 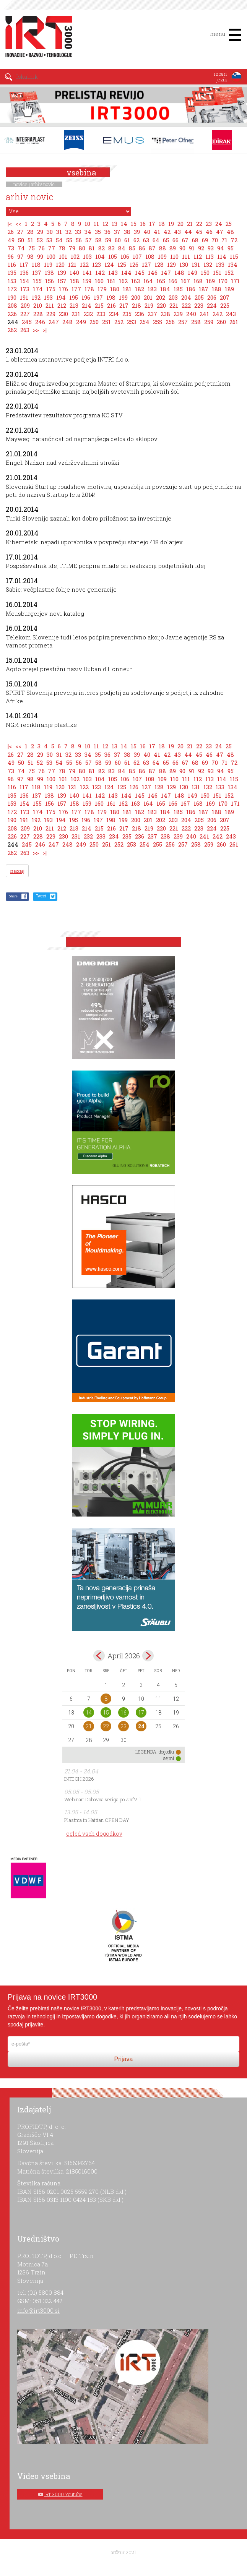 What do you see at coordinates (43, 184) in the screenshot?
I see `arhiv novic` at bounding box center [43, 184].